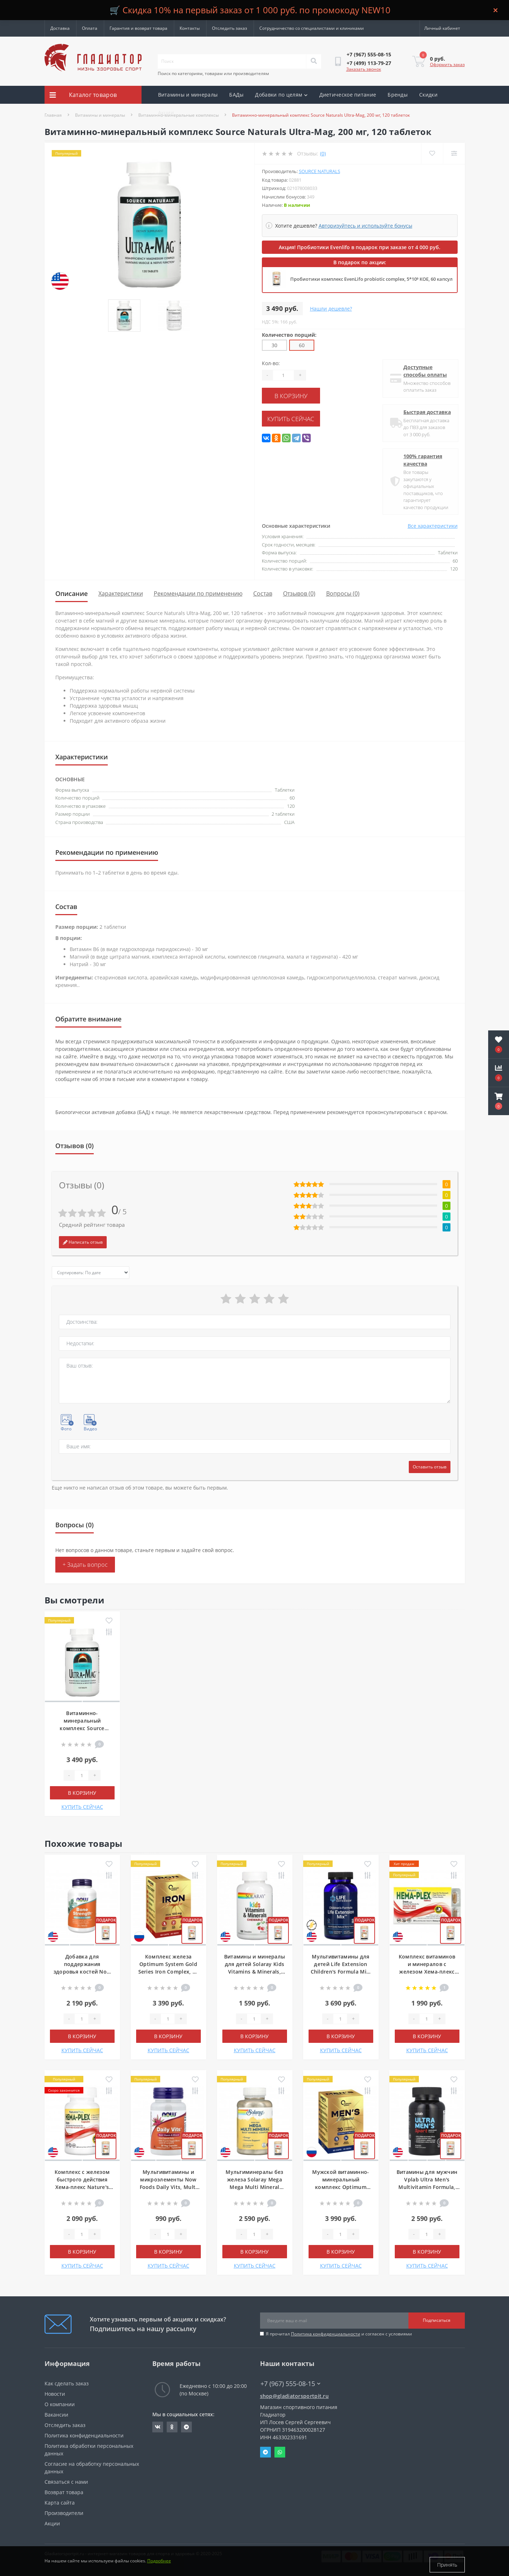 The image size is (509, 2576). Describe the element at coordinates (498, 1101) in the screenshot. I see `[button]` at that location.